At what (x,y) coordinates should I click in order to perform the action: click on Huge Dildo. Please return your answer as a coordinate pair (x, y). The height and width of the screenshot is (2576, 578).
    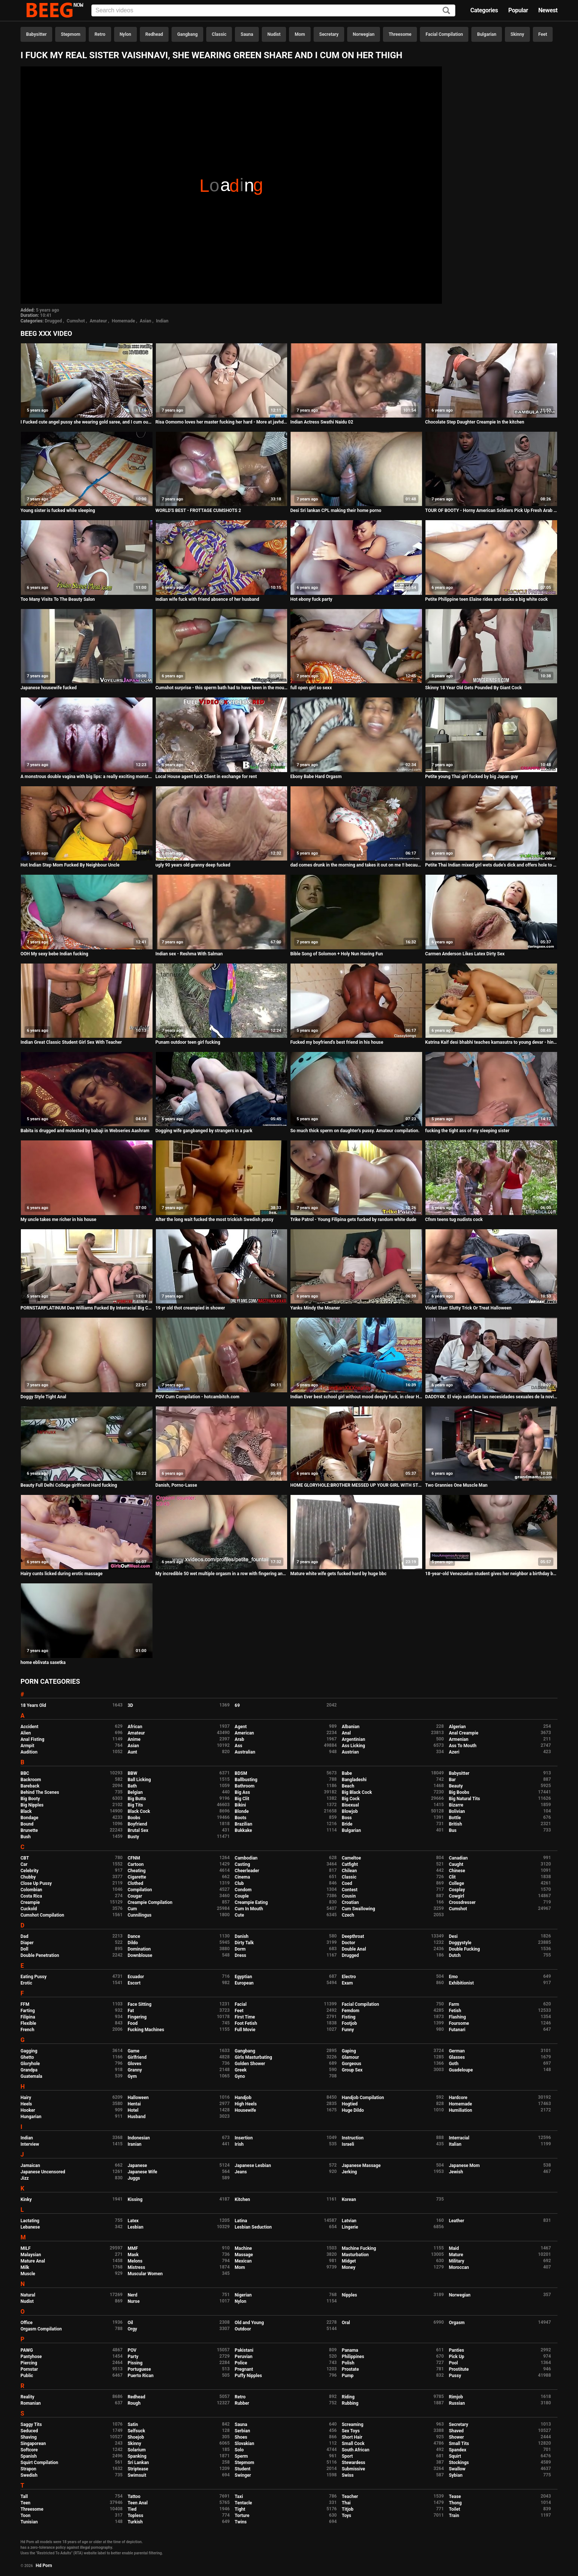
    Looking at the image, I should click on (353, 2110).